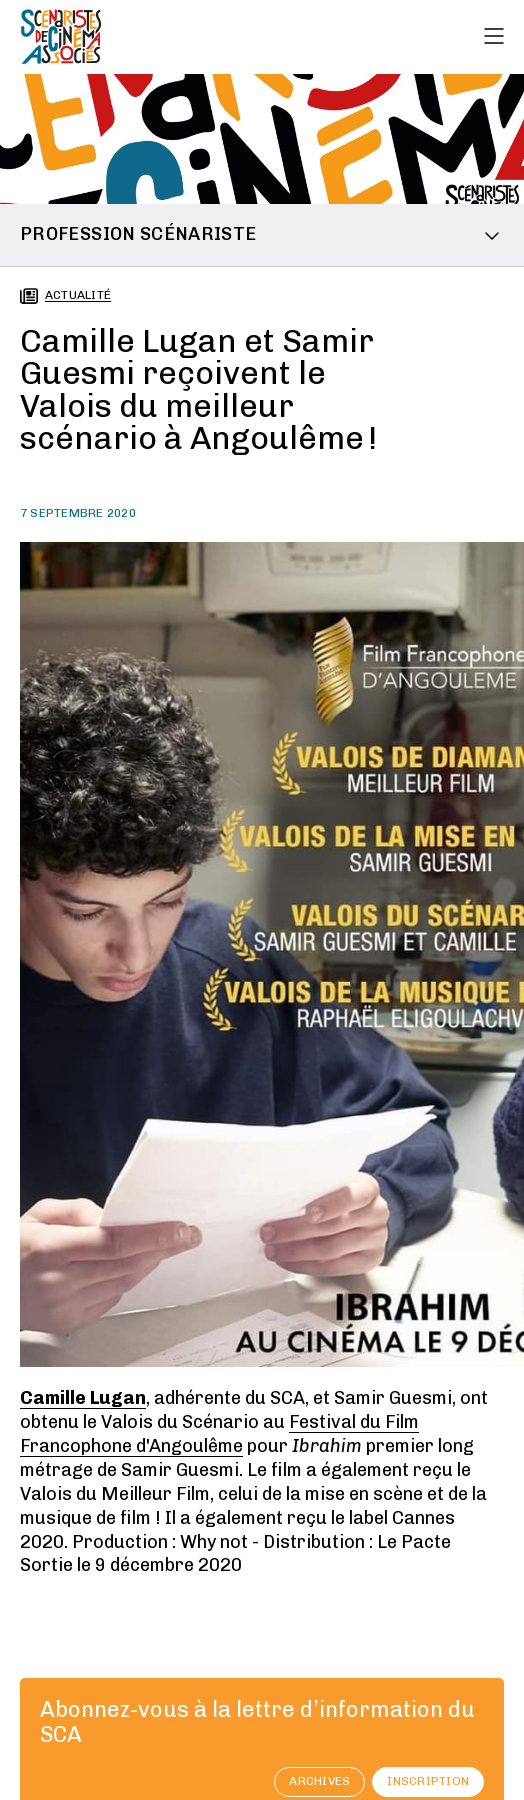 The height and width of the screenshot is (1800, 524). Describe the element at coordinates (83, 1398) in the screenshot. I see `Camille Lugan` at that location.